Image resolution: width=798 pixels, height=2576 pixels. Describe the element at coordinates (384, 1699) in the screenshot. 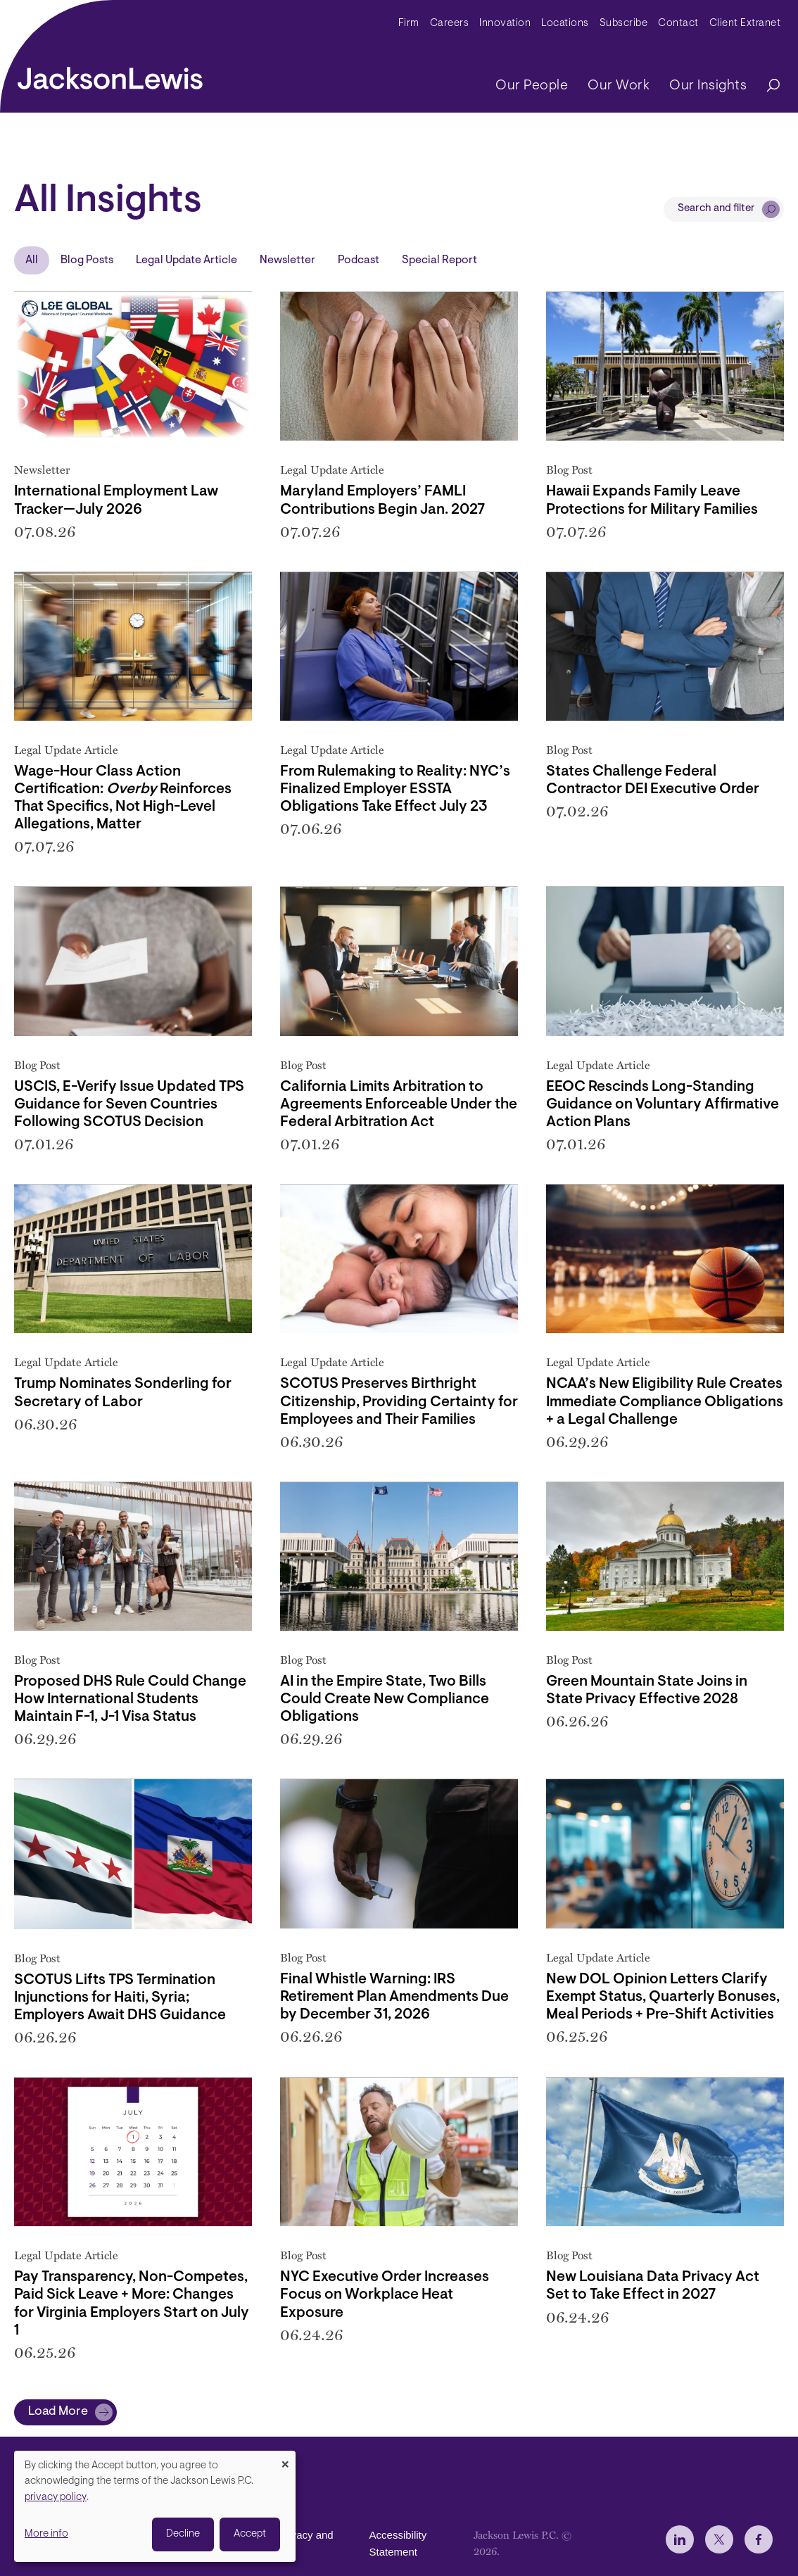

I see `AI in the Empire State, Two Bills Could Create New Compliance Obligations` at that location.